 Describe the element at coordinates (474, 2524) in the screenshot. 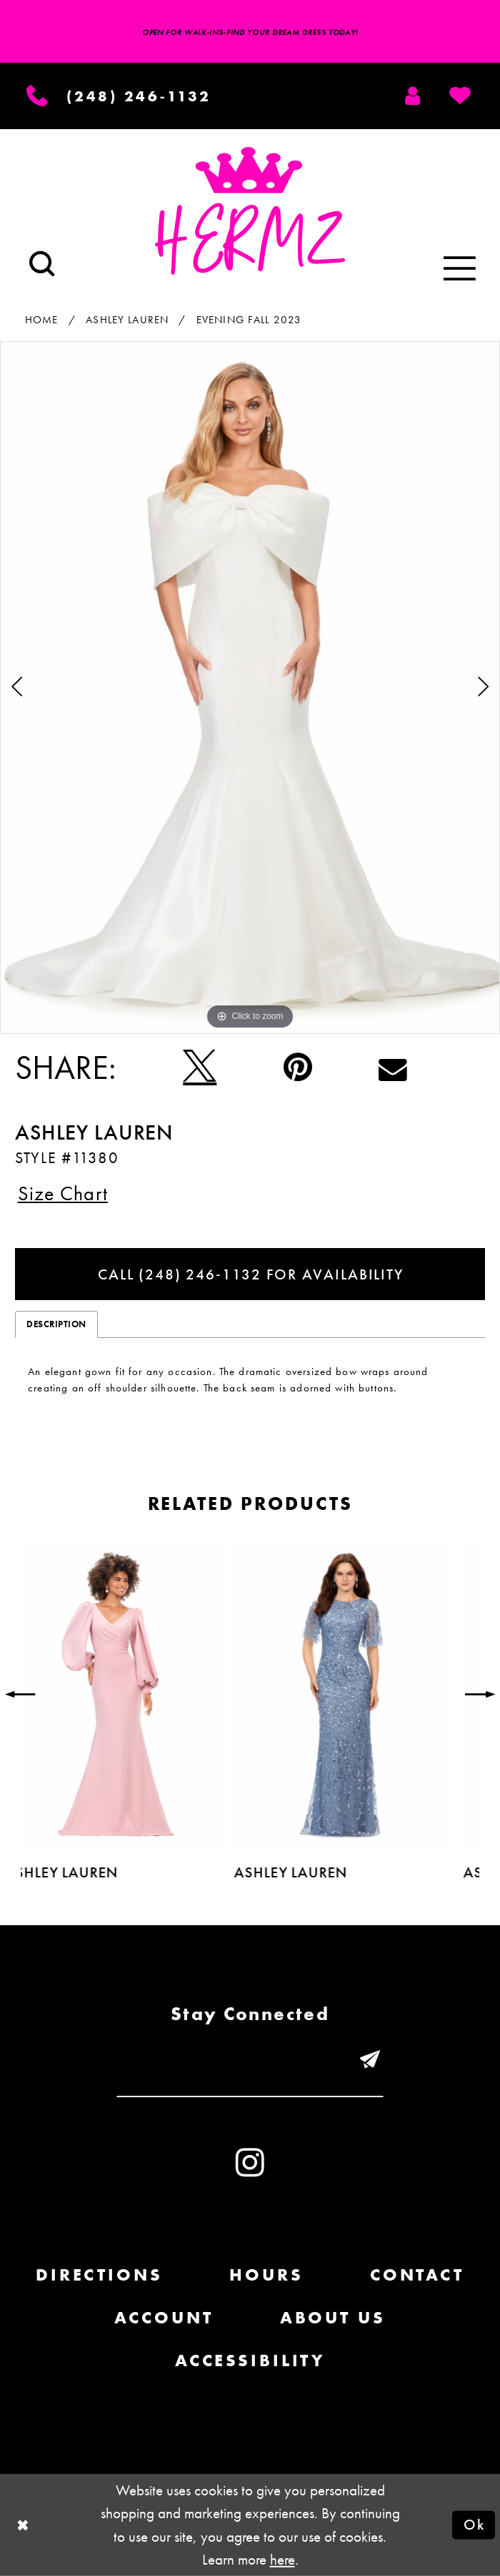

I see `Ok [Submit Dialog]` at that location.